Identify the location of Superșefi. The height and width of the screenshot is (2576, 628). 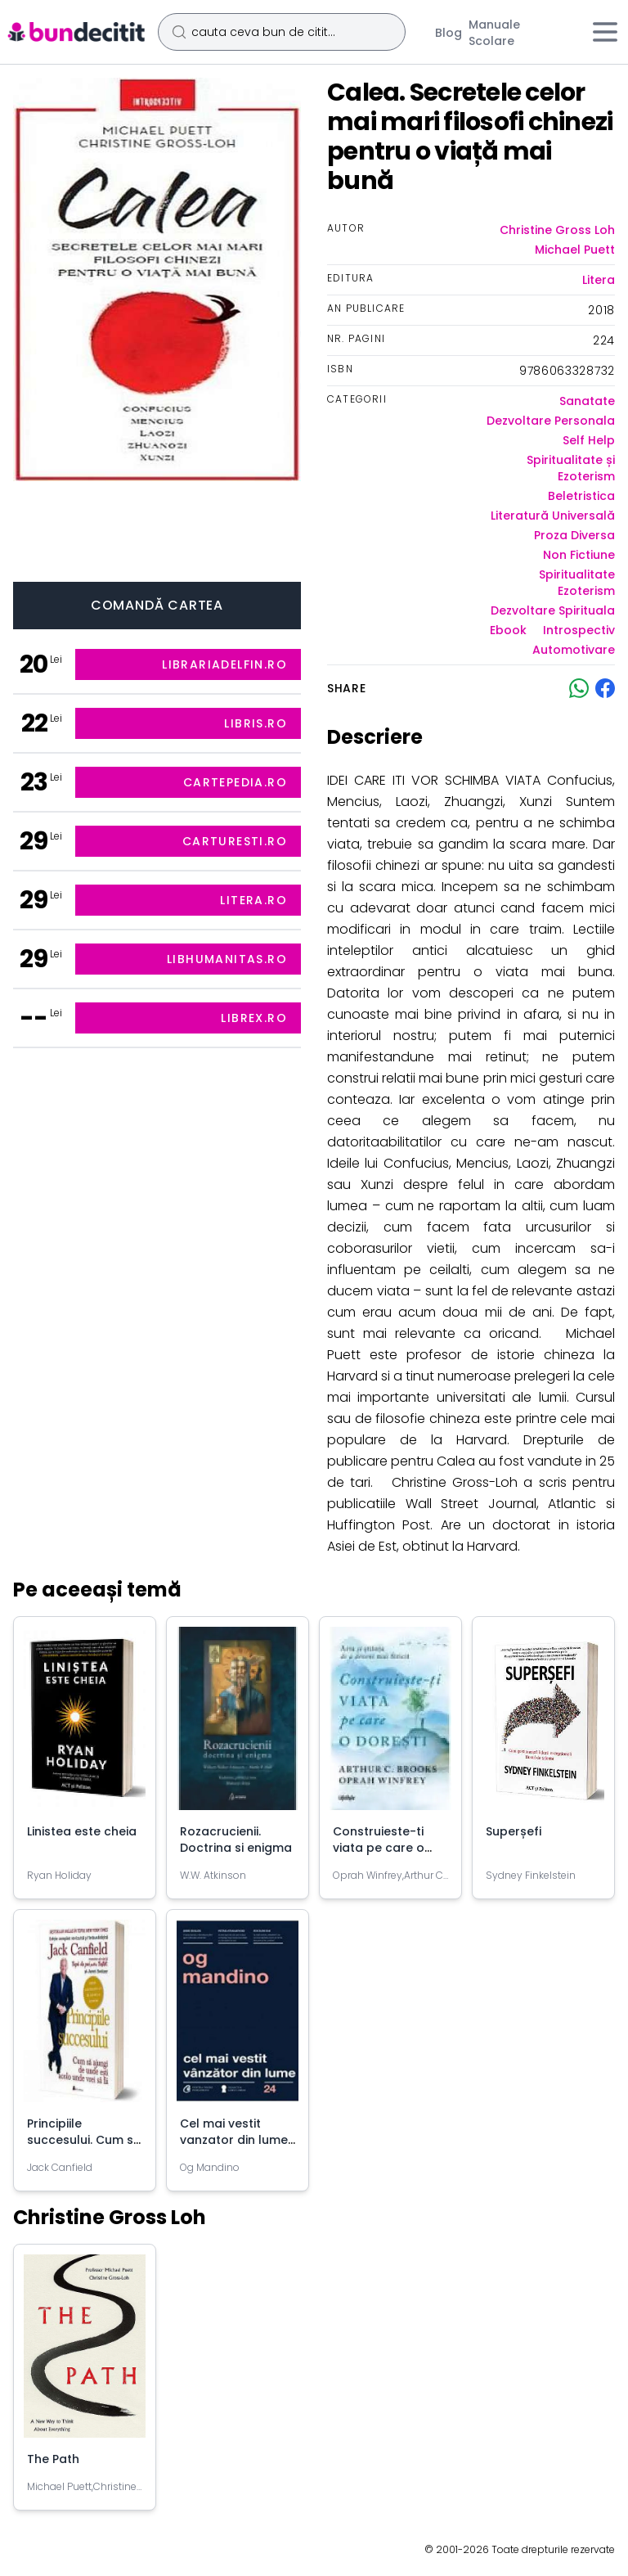
(513, 1831).